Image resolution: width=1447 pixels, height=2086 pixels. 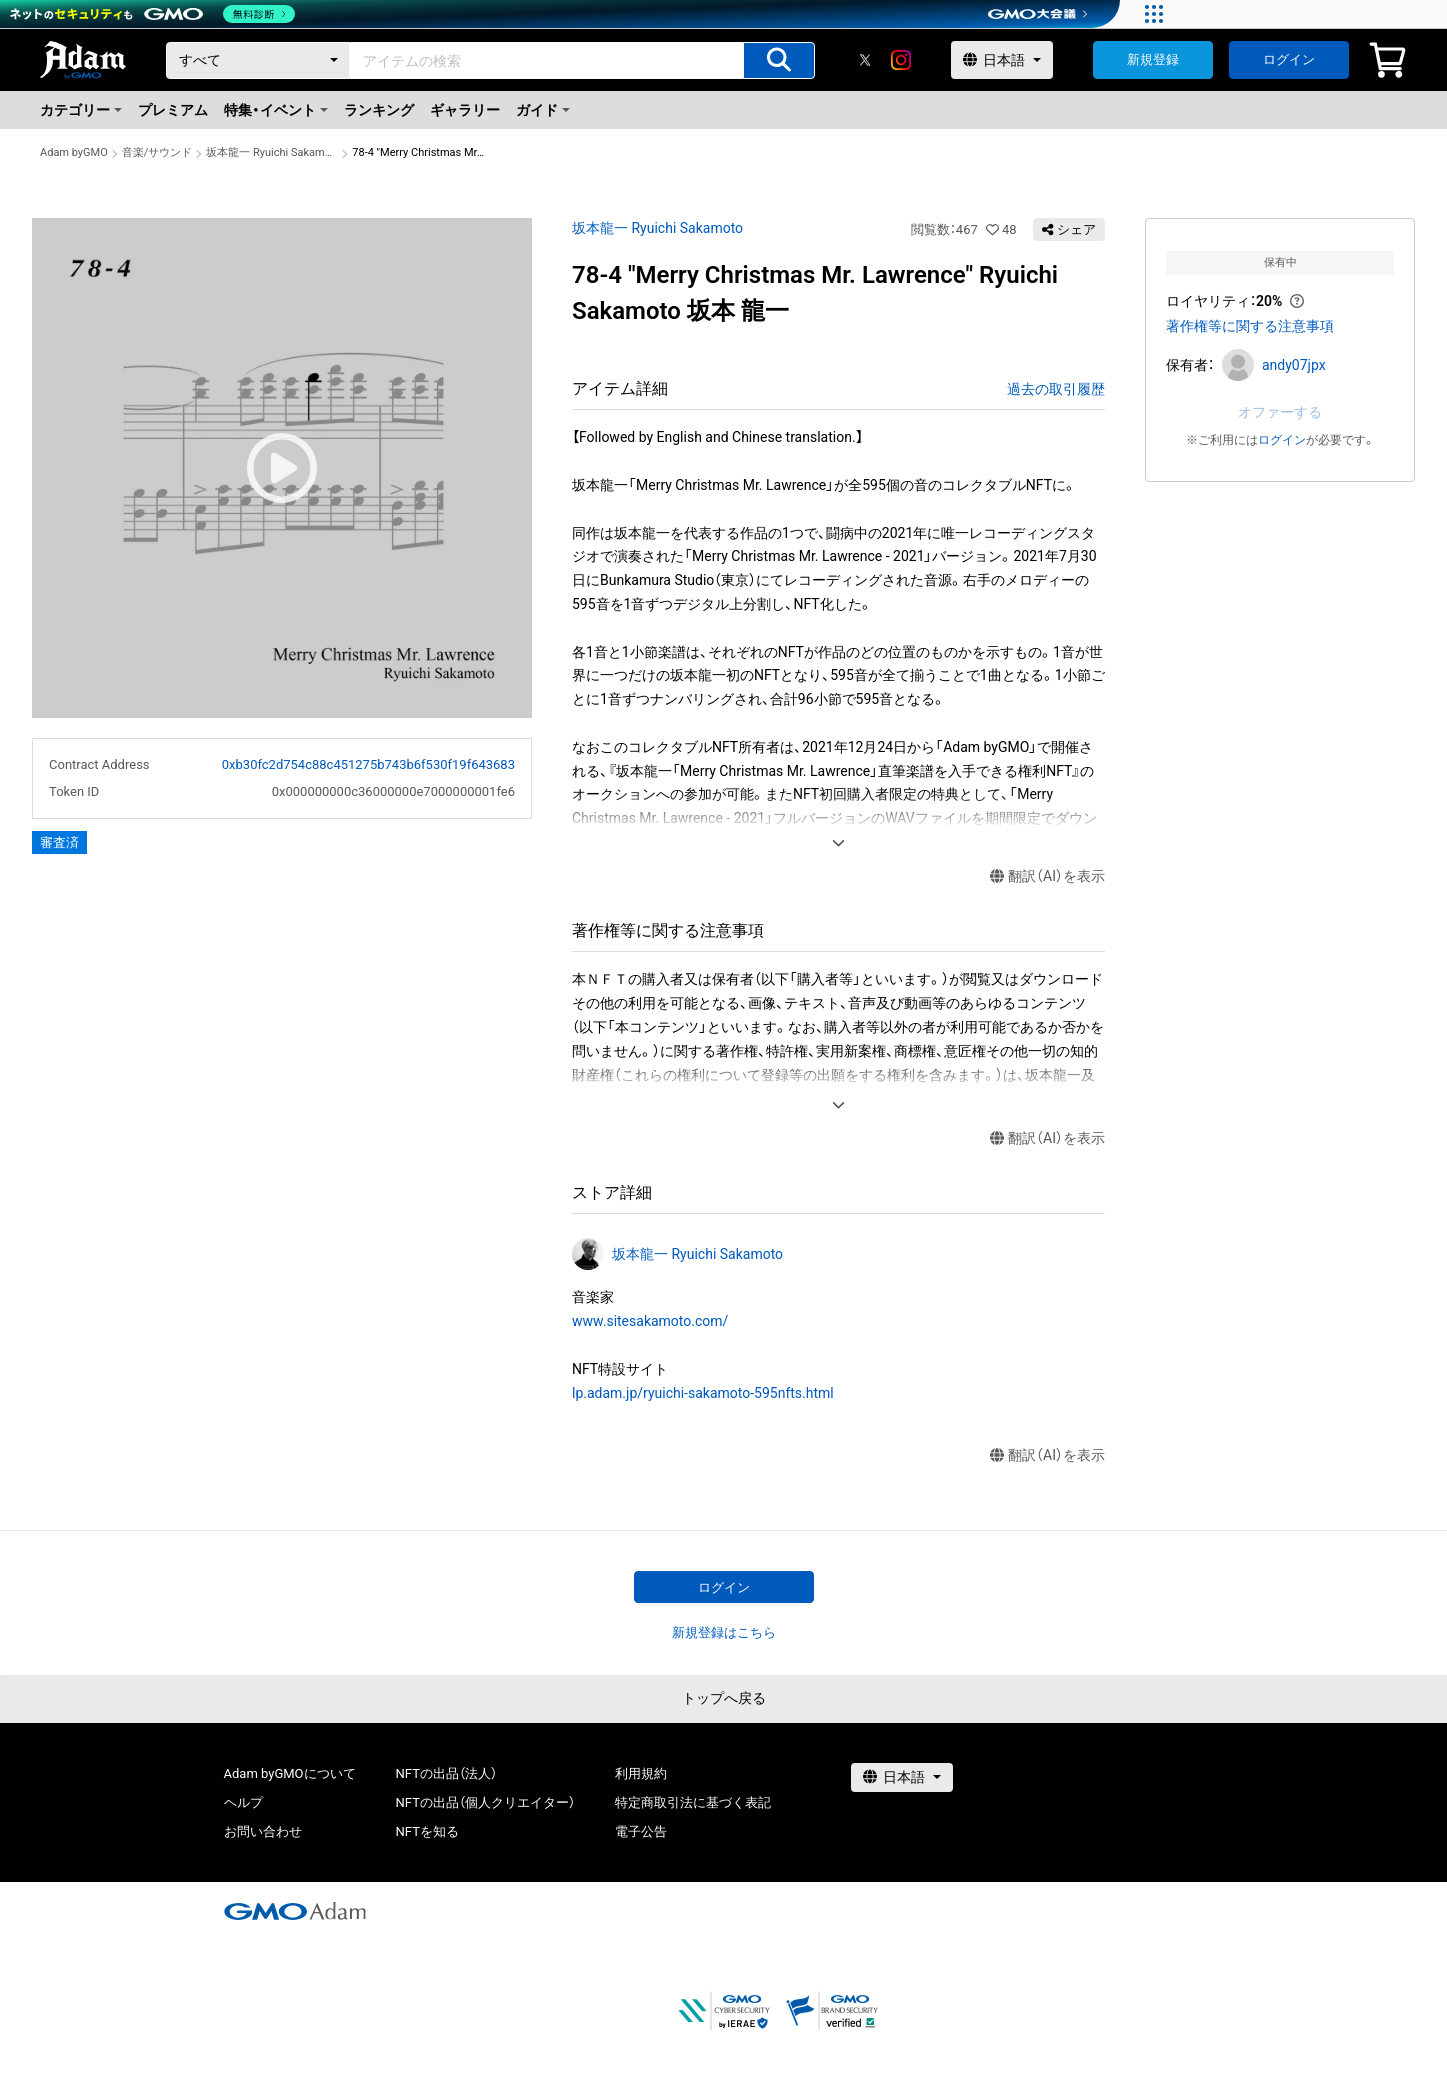 I want to click on [ネットのセキュリティもGMO], so click(x=153, y=14).